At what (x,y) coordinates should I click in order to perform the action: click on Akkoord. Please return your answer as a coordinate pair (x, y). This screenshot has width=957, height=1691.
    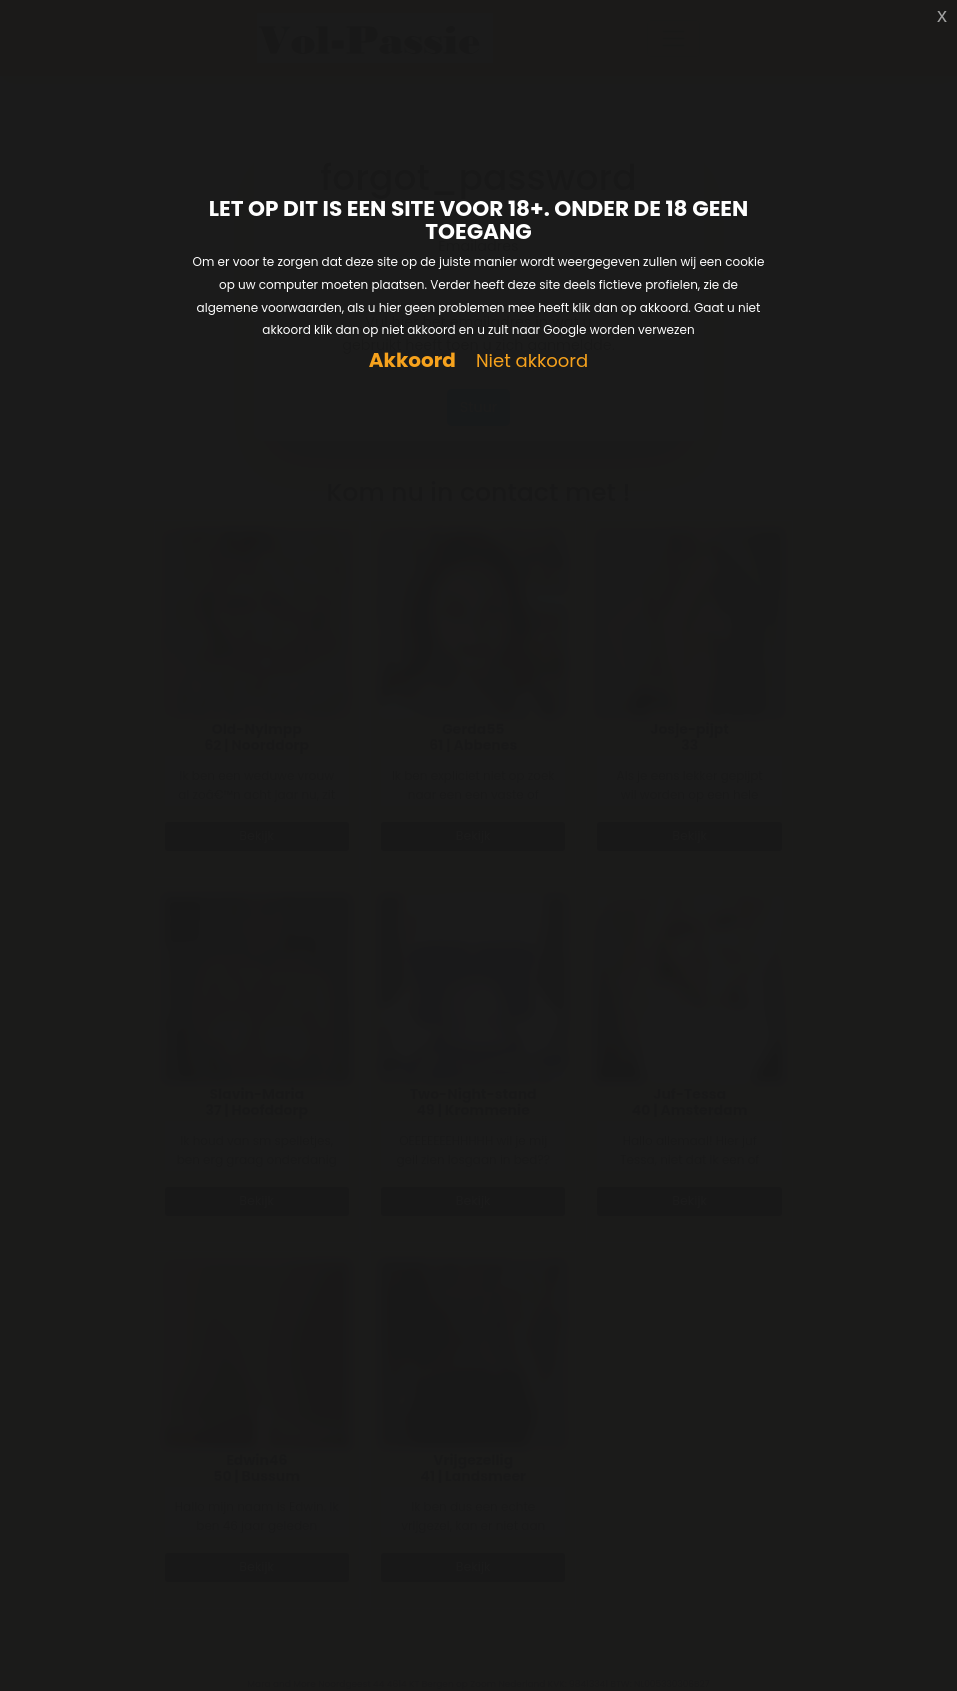
    Looking at the image, I should click on (412, 360).